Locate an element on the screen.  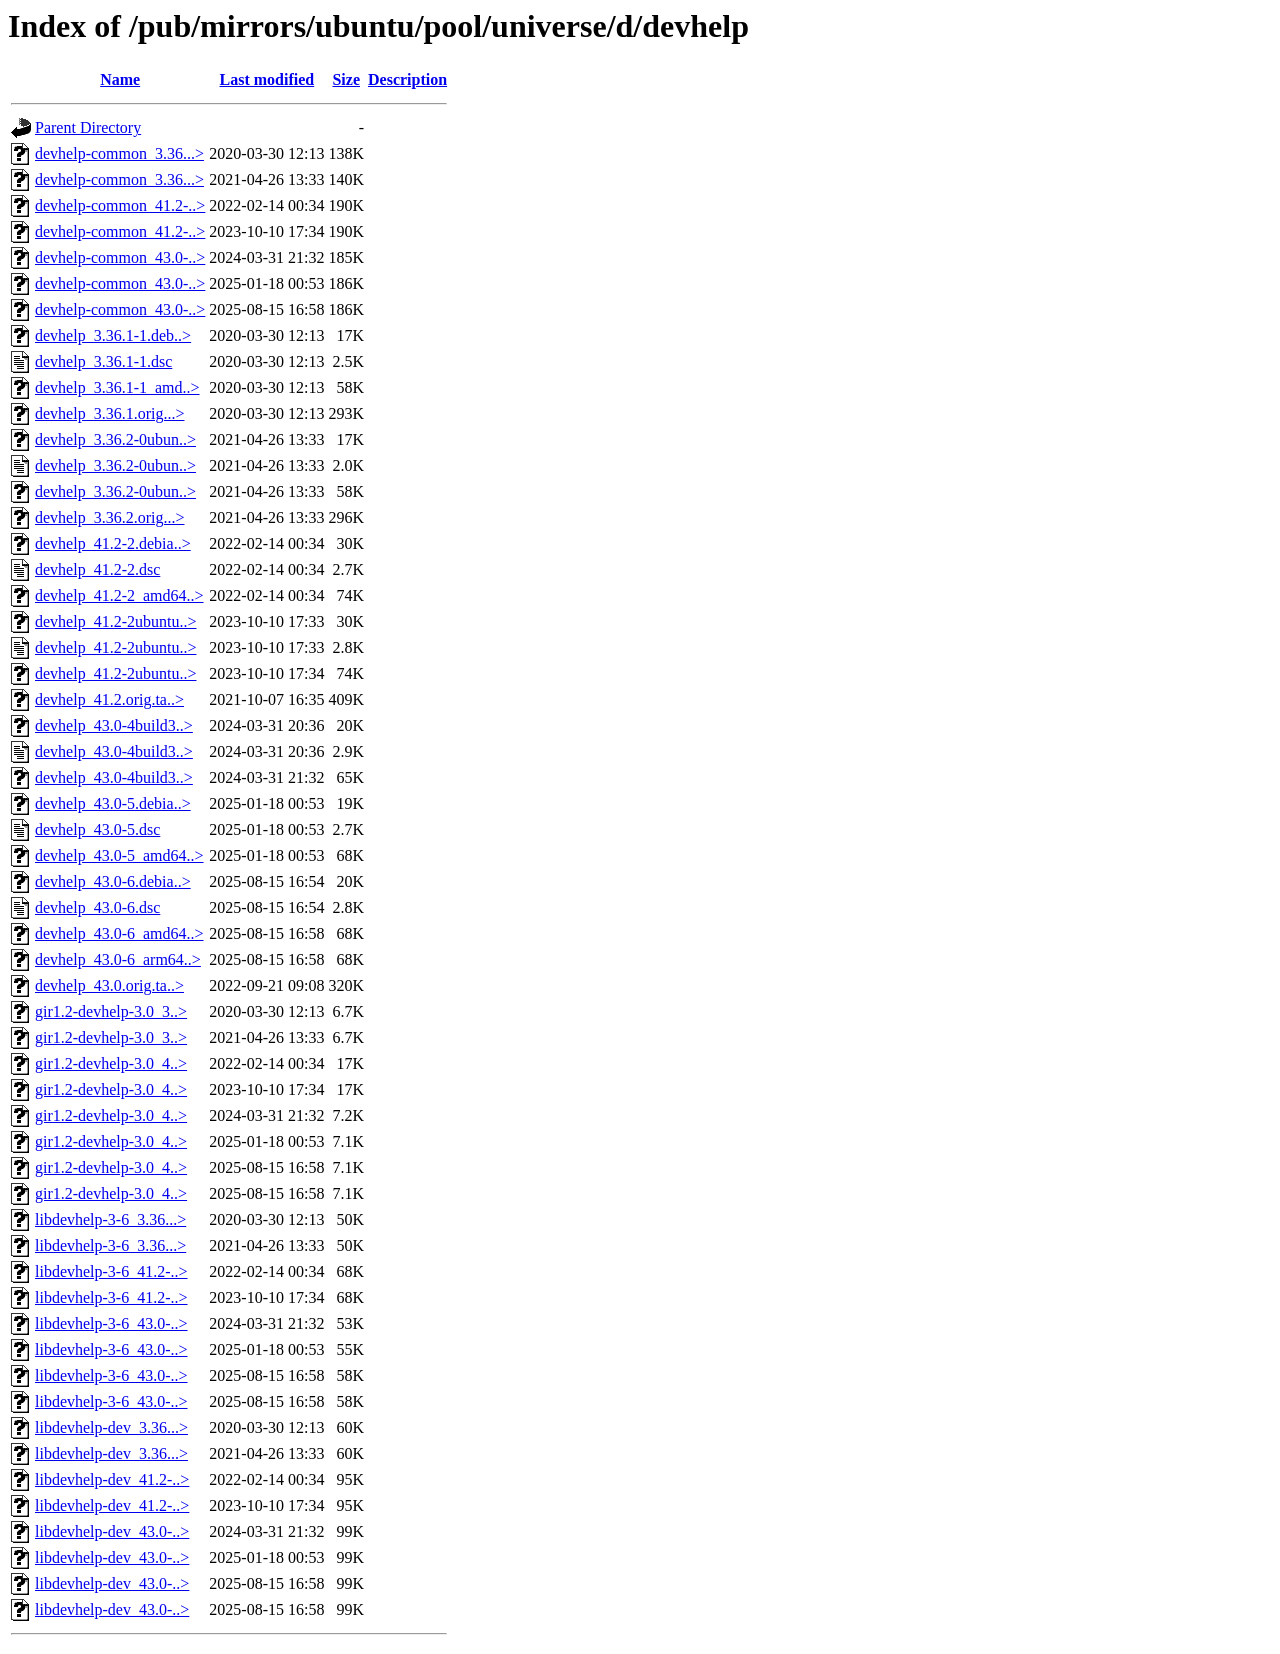
Parent Directory is located at coordinates (88, 127).